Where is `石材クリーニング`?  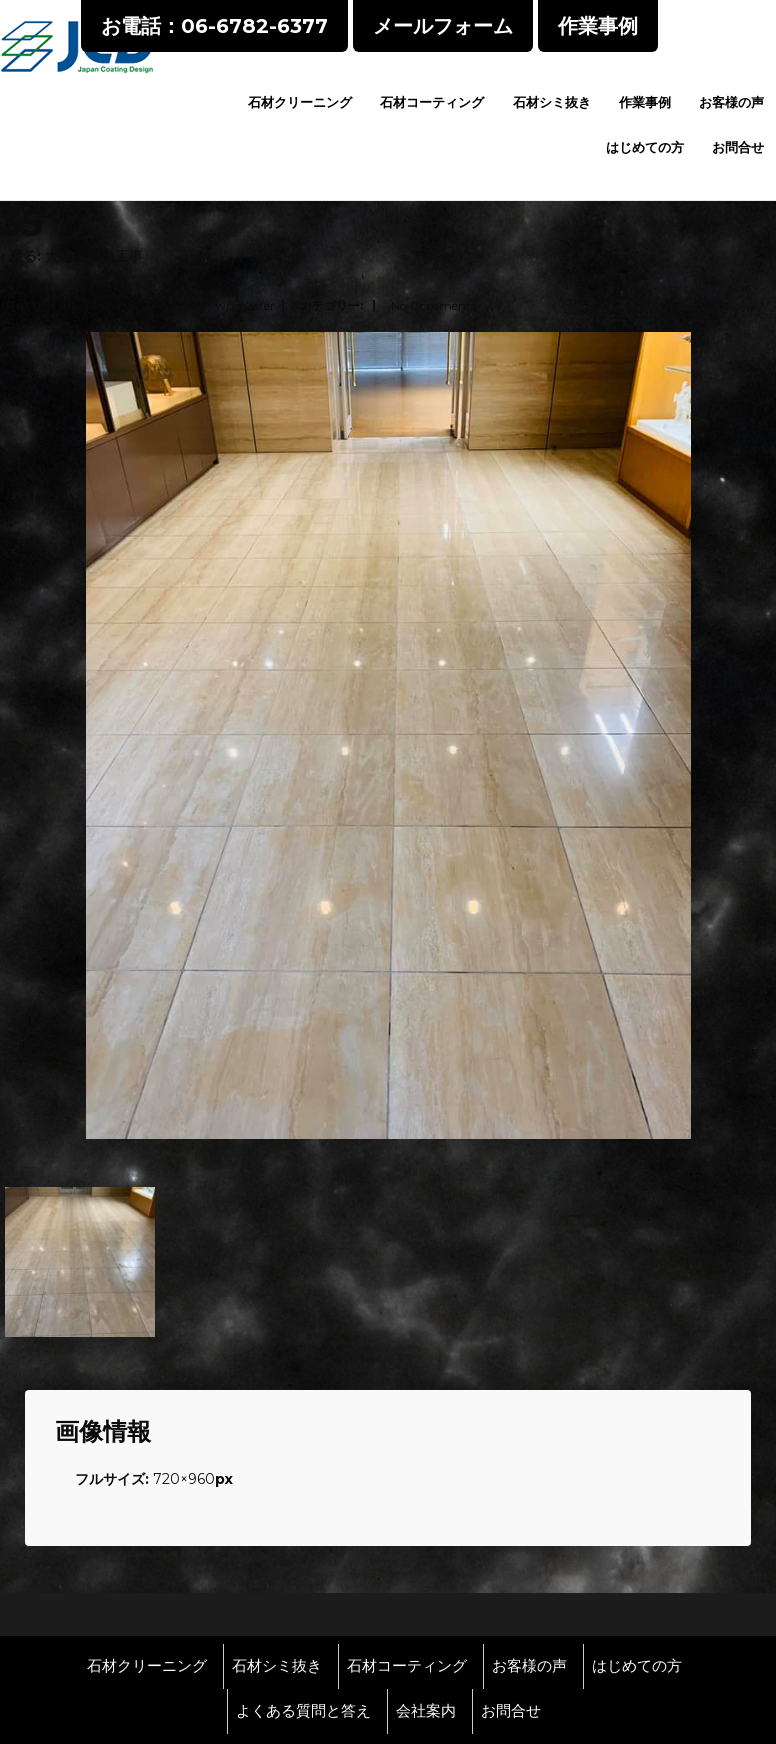 石材クリーニング is located at coordinates (300, 102).